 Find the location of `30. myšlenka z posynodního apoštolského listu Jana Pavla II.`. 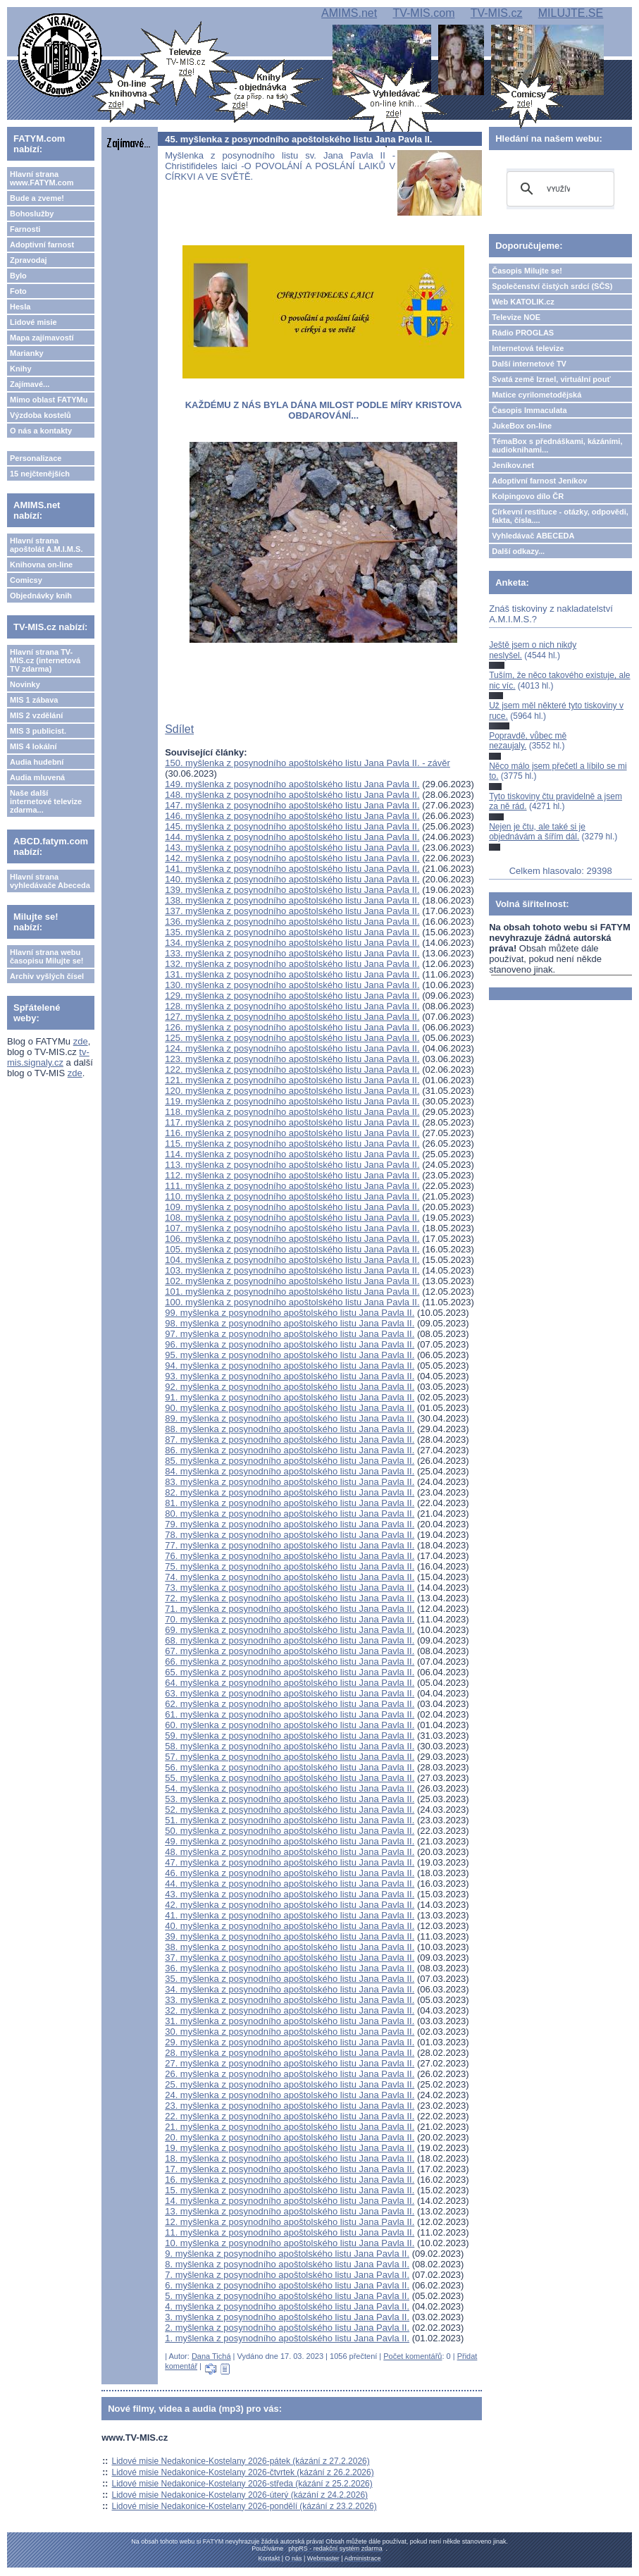

30. myšlenka z posynodního apoštolského listu Jana Pavla II. is located at coordinates (289, 2031).